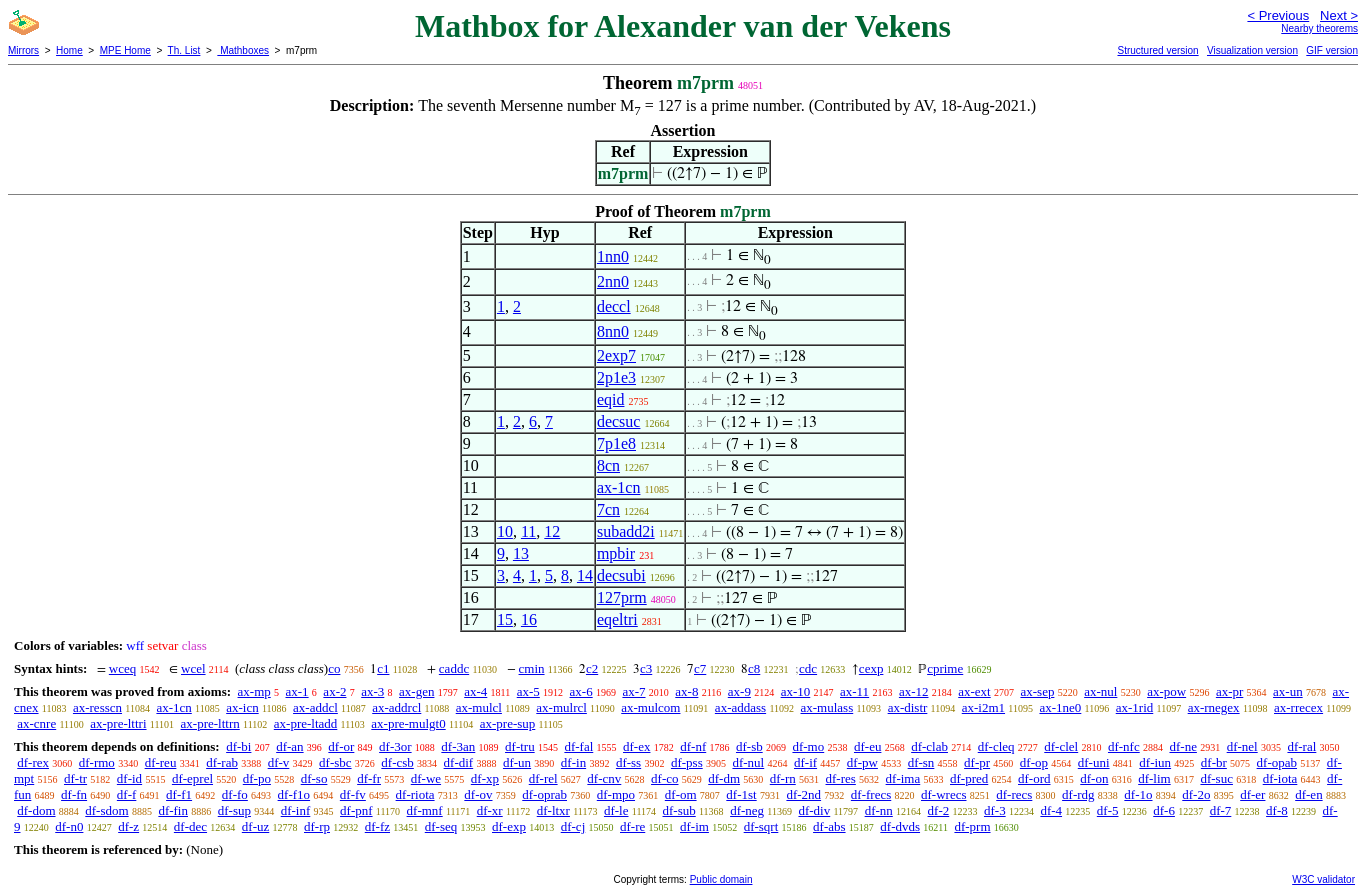 Image resolution: width=1366 pixels, height=896 pixels. I want to click on df-ima, so click(903, 778).